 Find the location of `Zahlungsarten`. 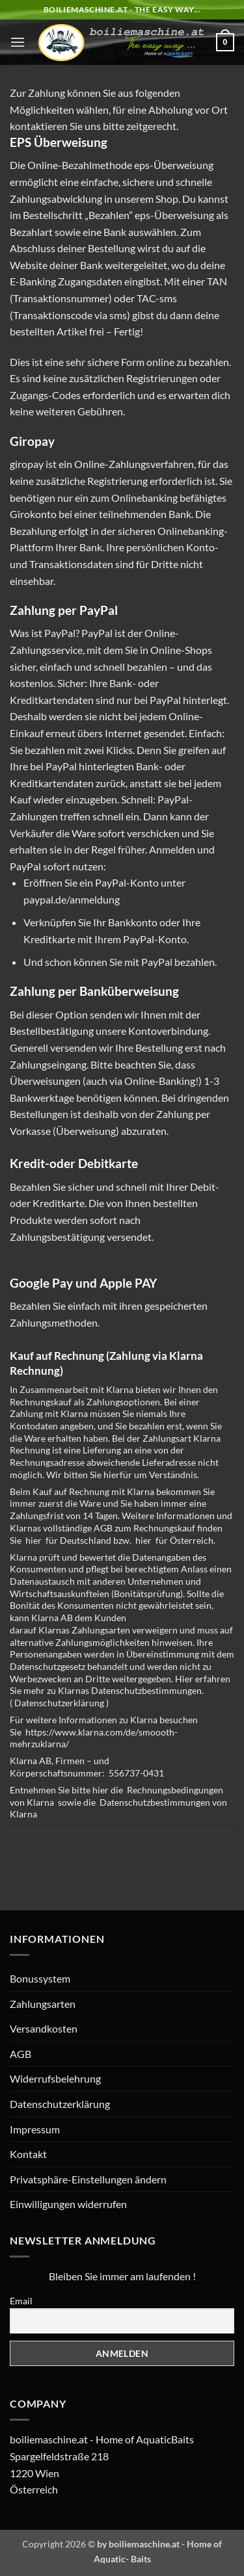

Zahlungsarten is located at coordinates (42, 2003).